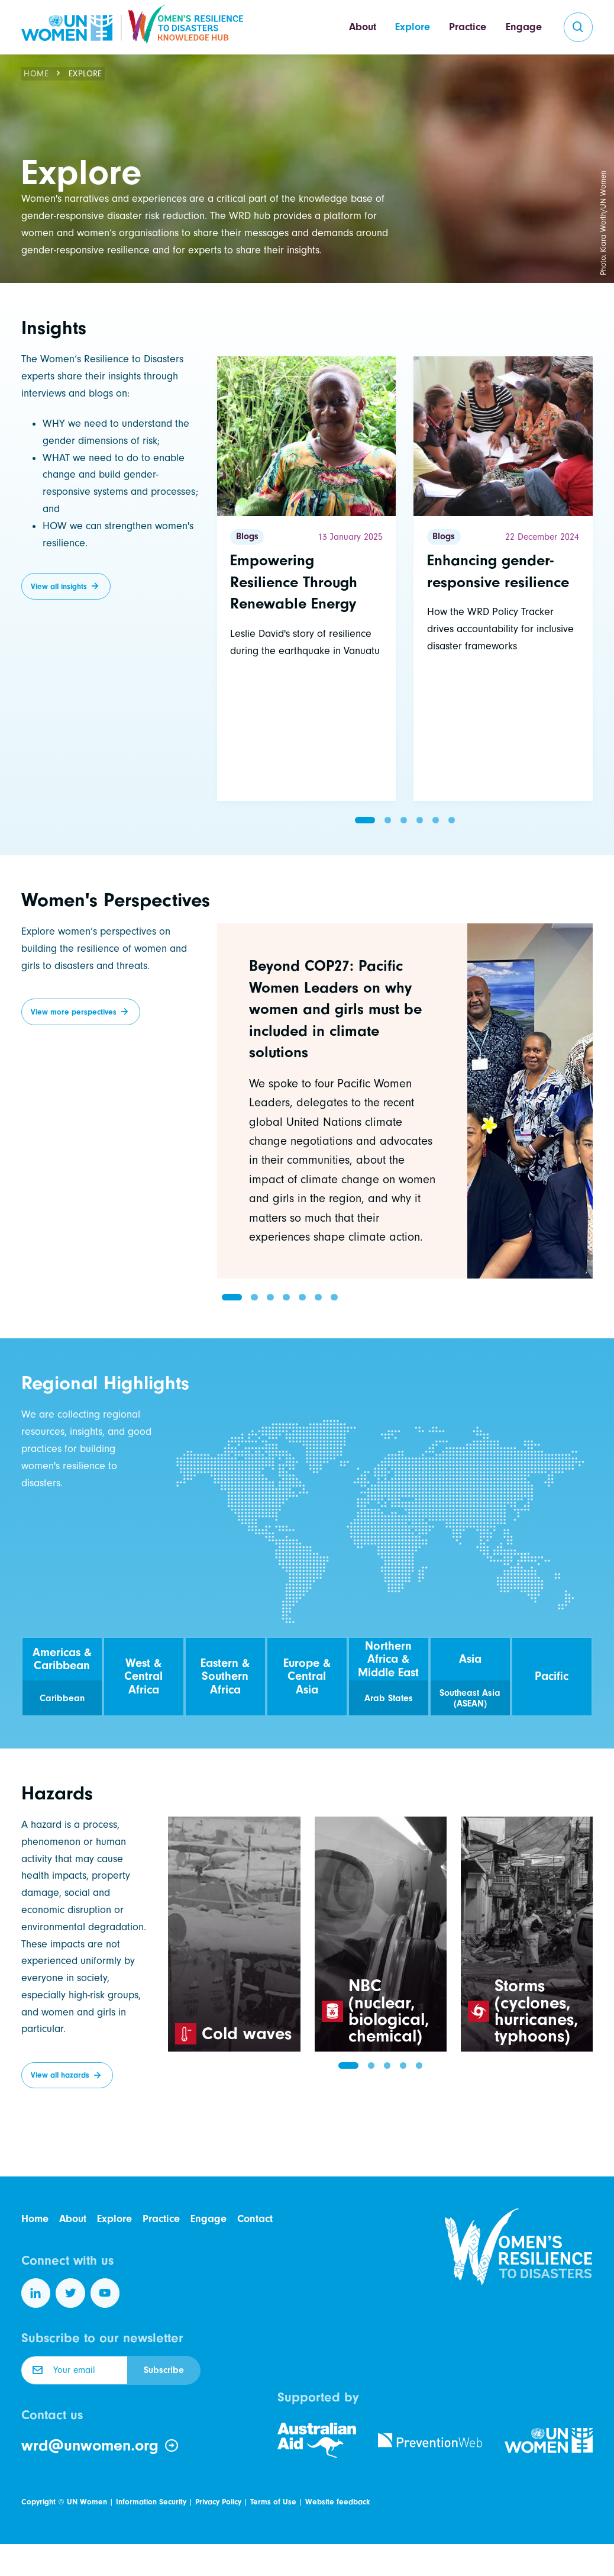 The height and width of the screenshot is (2576, 614). I want to click on Arab States, so click(388, 1698).